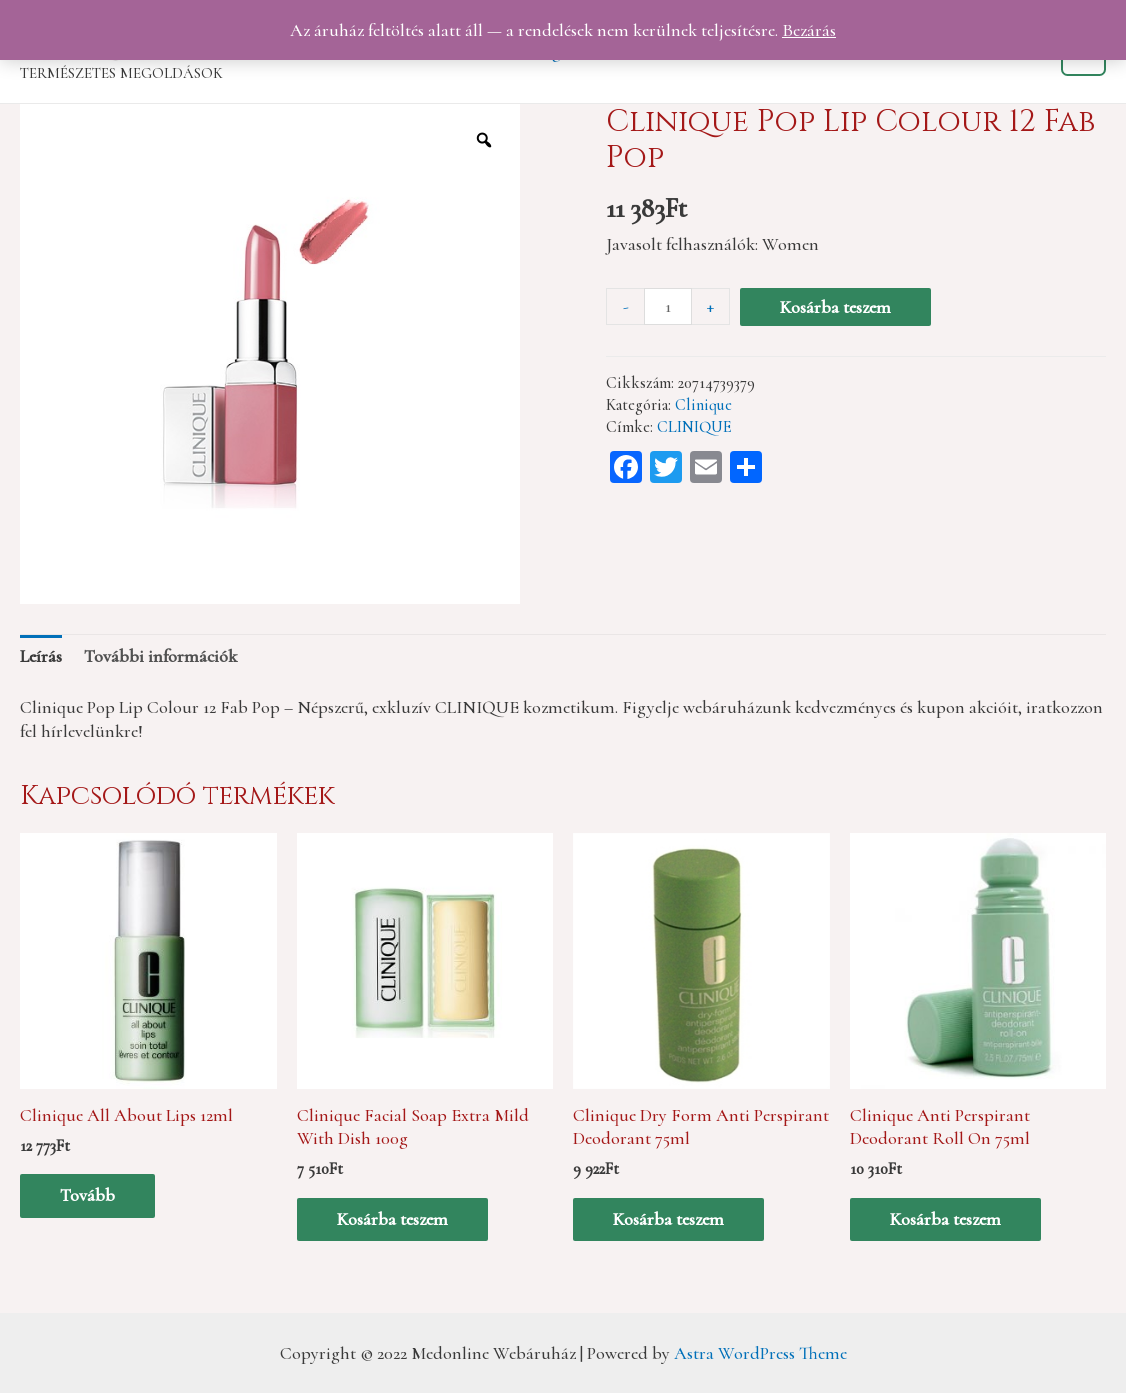  I want to click on További információk, so click(160, 656).